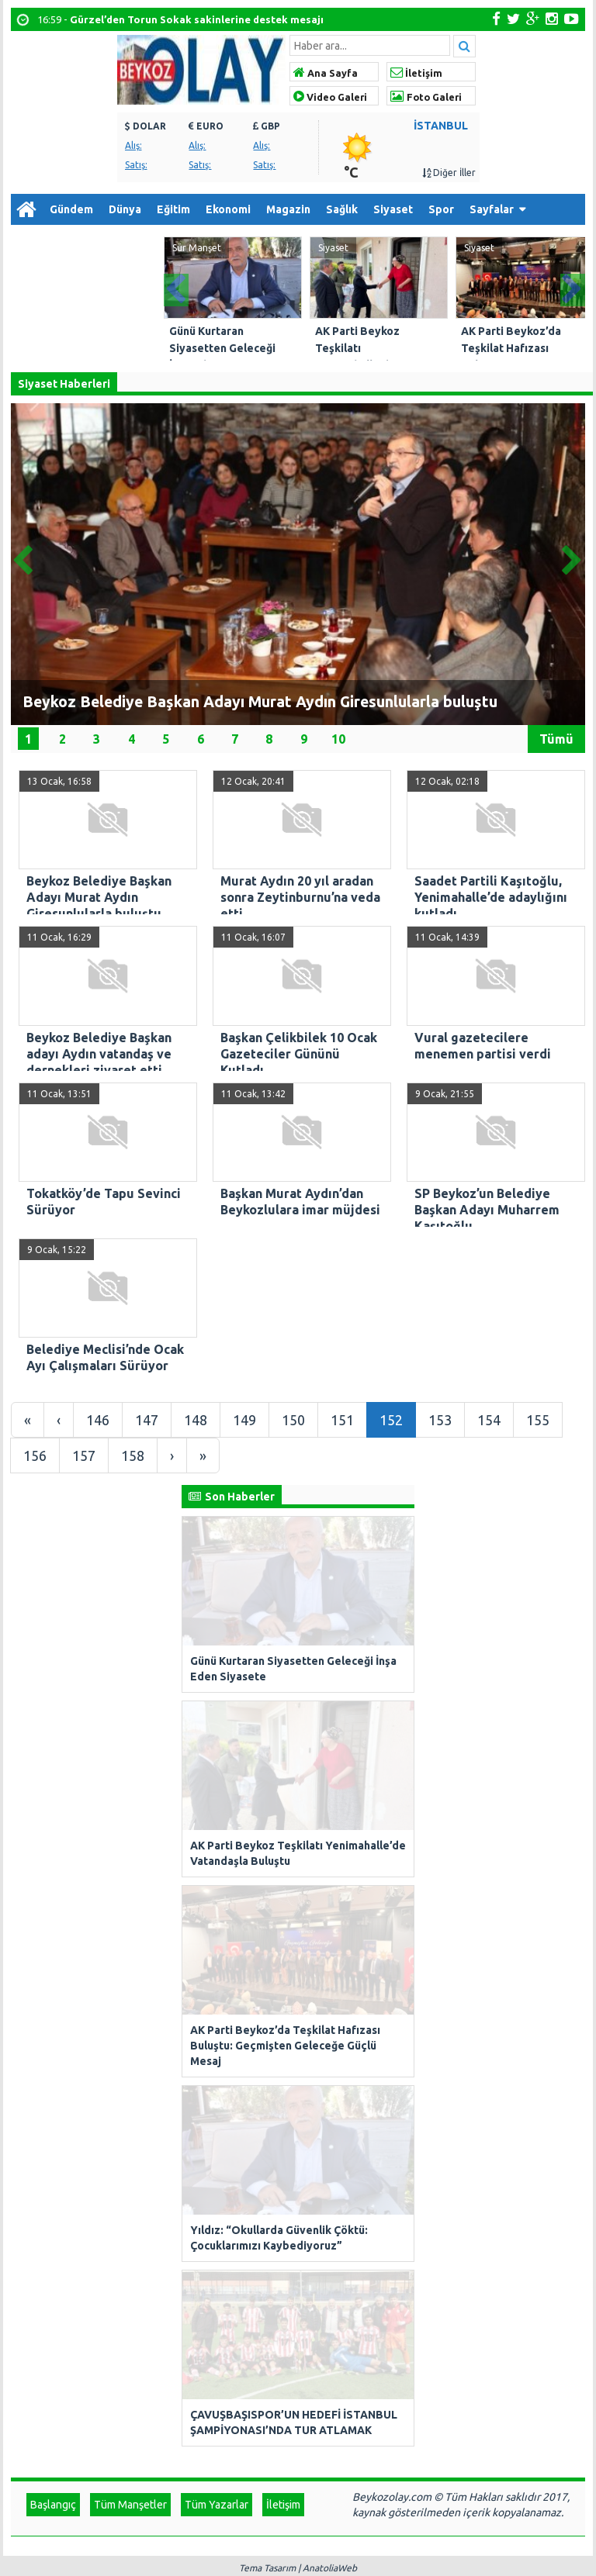 The width and height of the screenshot is (596, 2576). What do you see at coordinates (492, 209) in the screenshot?
I see `Sayfalar` at bounding box center [492, 209].